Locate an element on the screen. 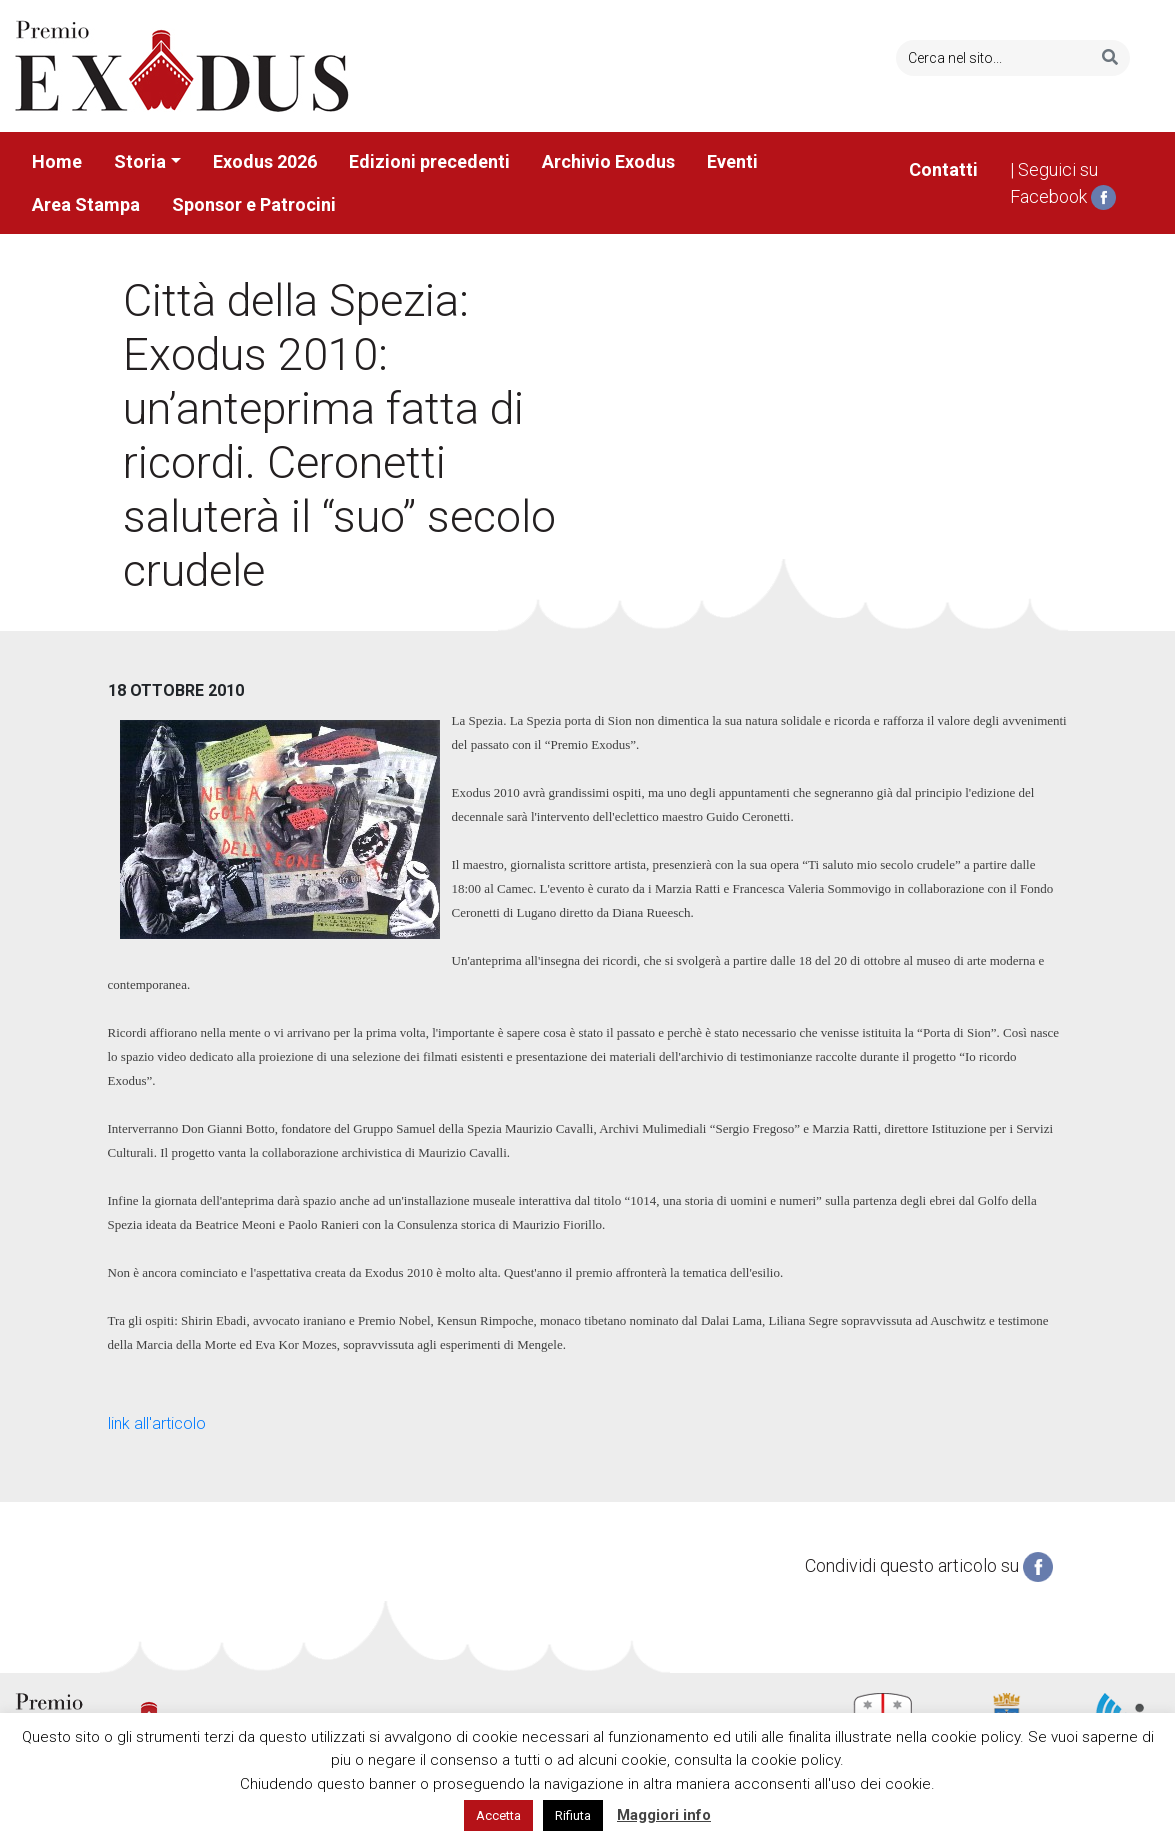 The width and height of the screenshot is (1175, 1848). | Seguici su Facebook is located at coordinates (1063, 185).